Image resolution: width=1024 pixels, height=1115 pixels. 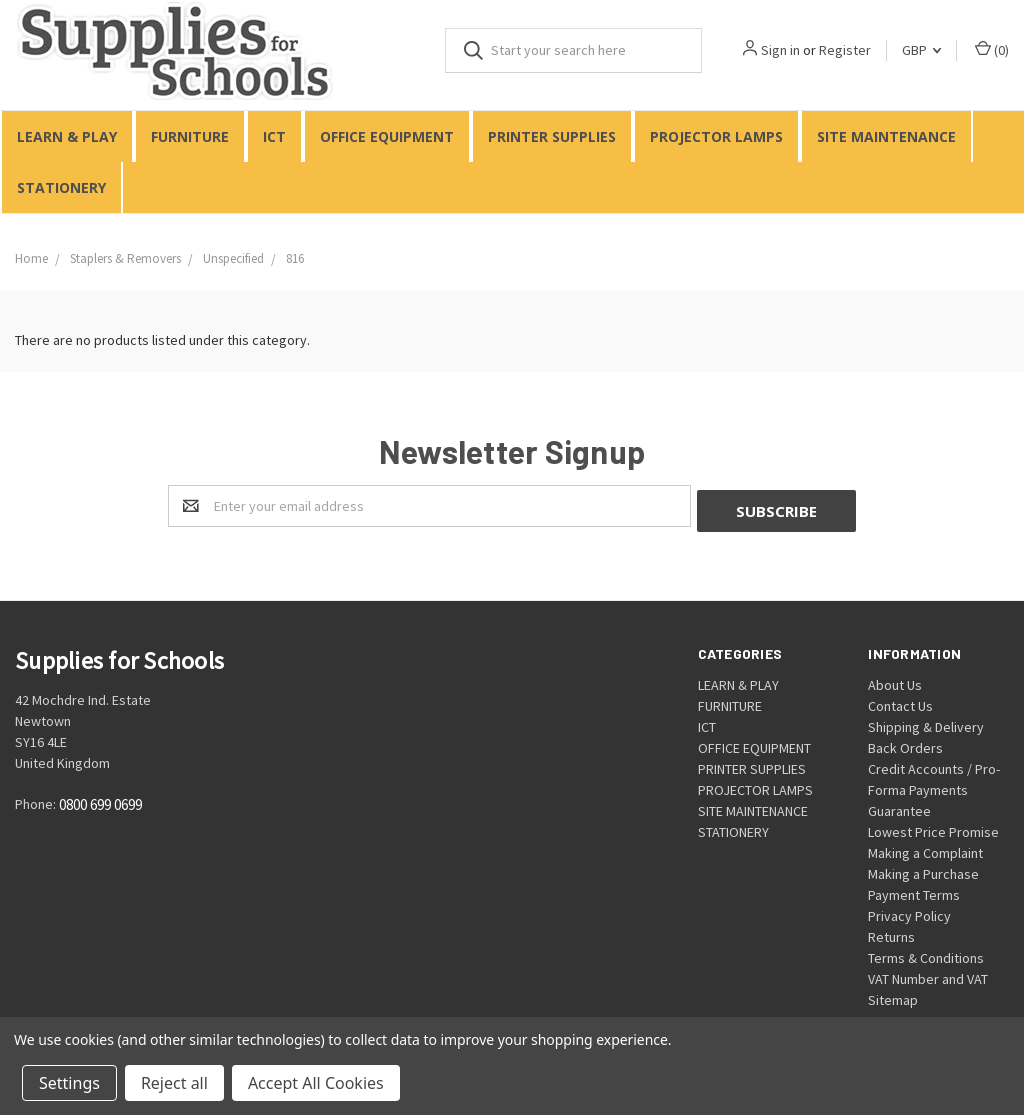 I want to click on PROJECTOR LAMPS, so click(x=716, y=136).